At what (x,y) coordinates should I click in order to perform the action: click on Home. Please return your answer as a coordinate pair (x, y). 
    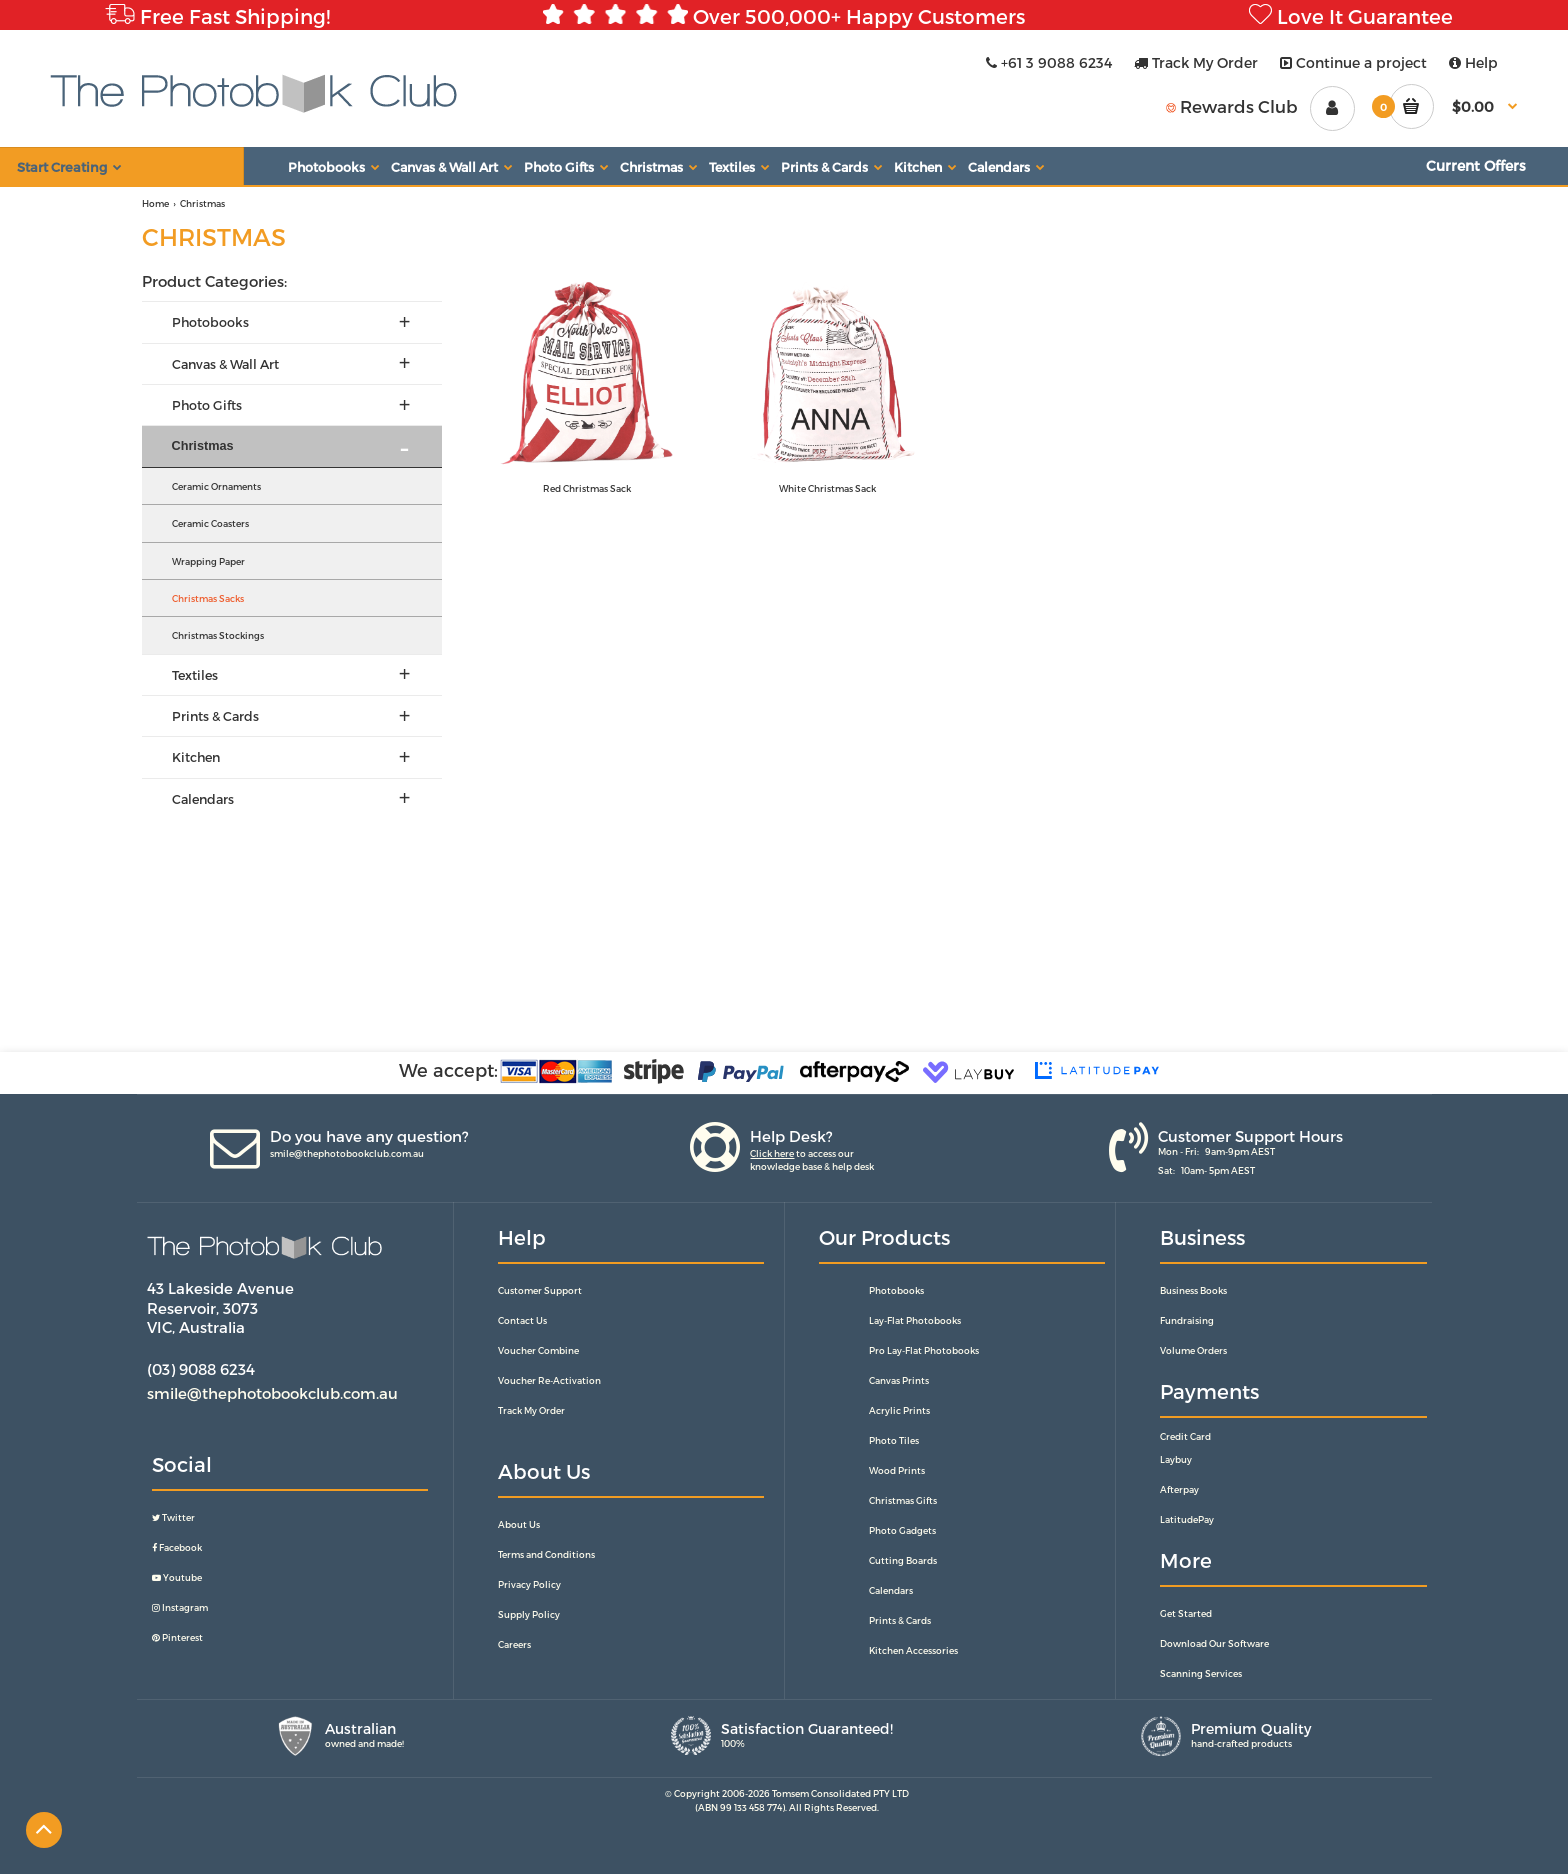
    Looking at the image, I should click on (155, 203).